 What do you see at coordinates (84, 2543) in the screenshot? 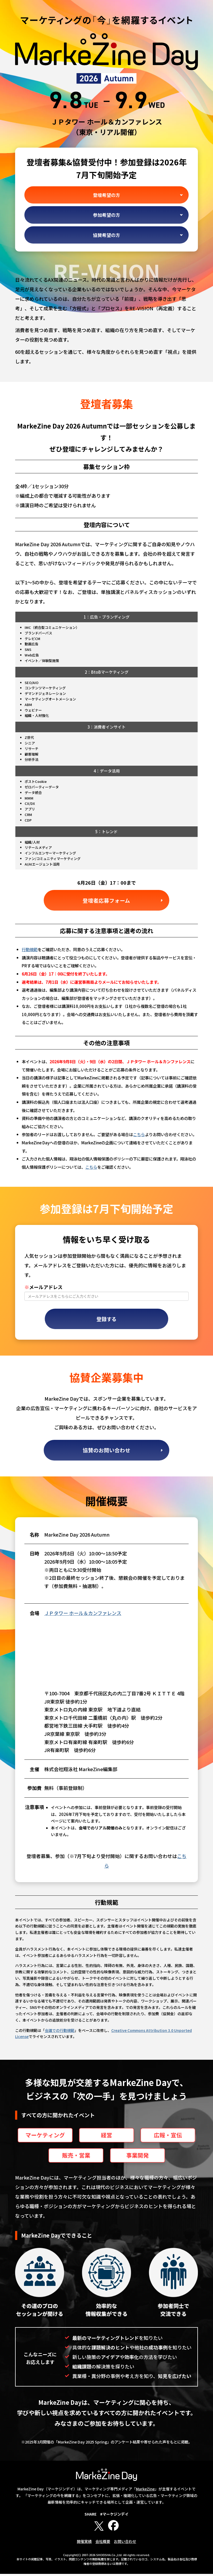
I see `開催実績` at bounding box center [84, 2543].